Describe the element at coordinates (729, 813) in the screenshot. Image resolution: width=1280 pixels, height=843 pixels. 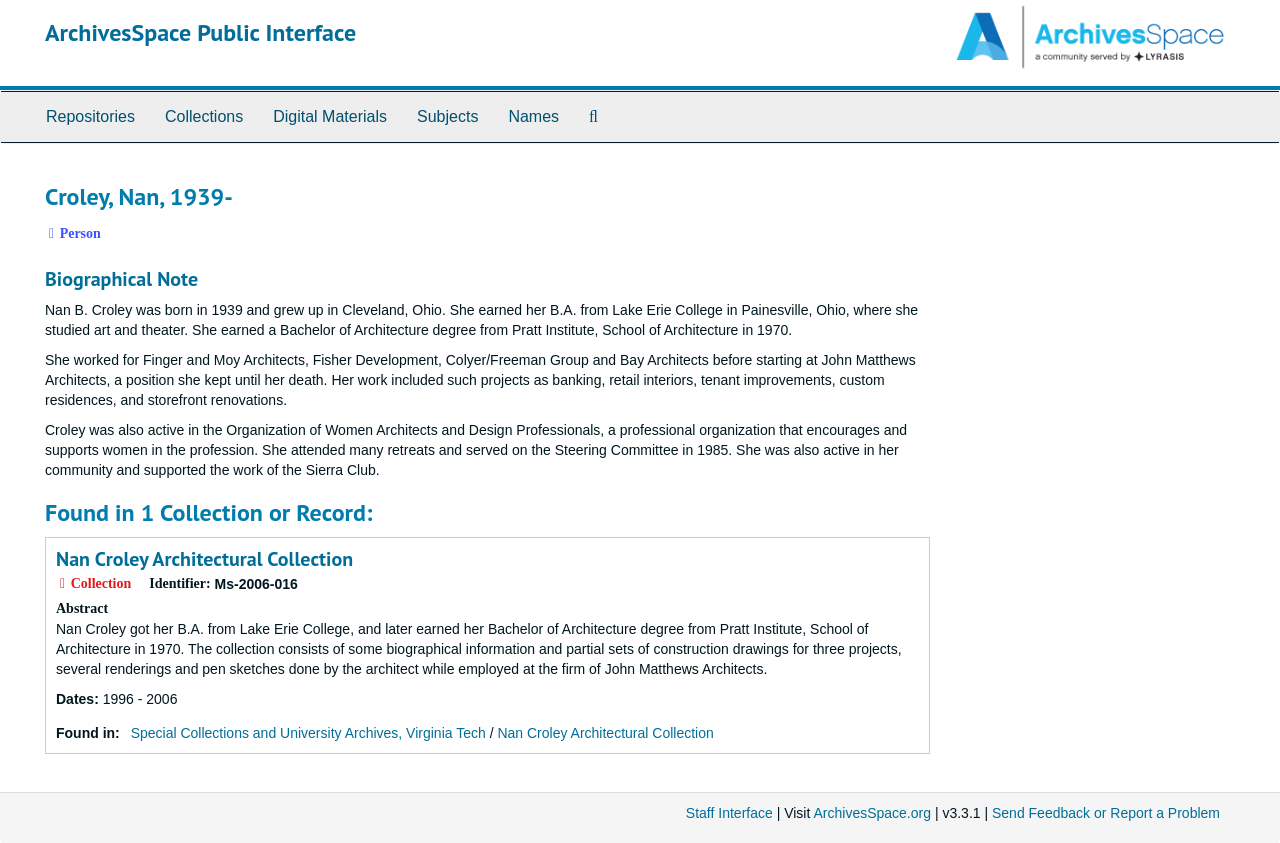
I see `Staff Interface` at that location.